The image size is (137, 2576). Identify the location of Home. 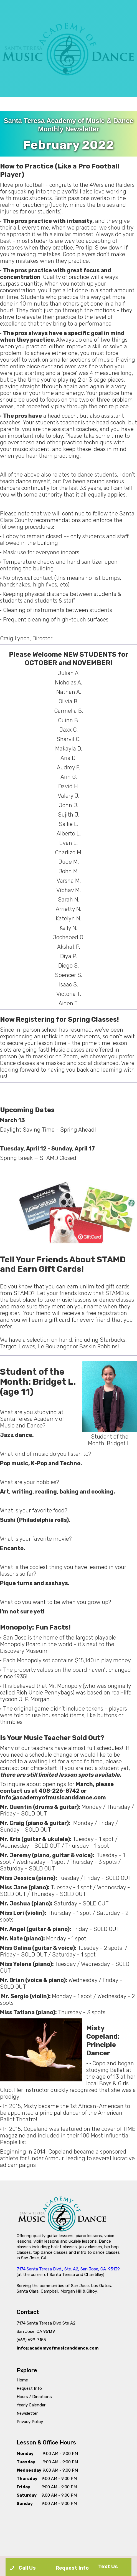
(22, 2380).